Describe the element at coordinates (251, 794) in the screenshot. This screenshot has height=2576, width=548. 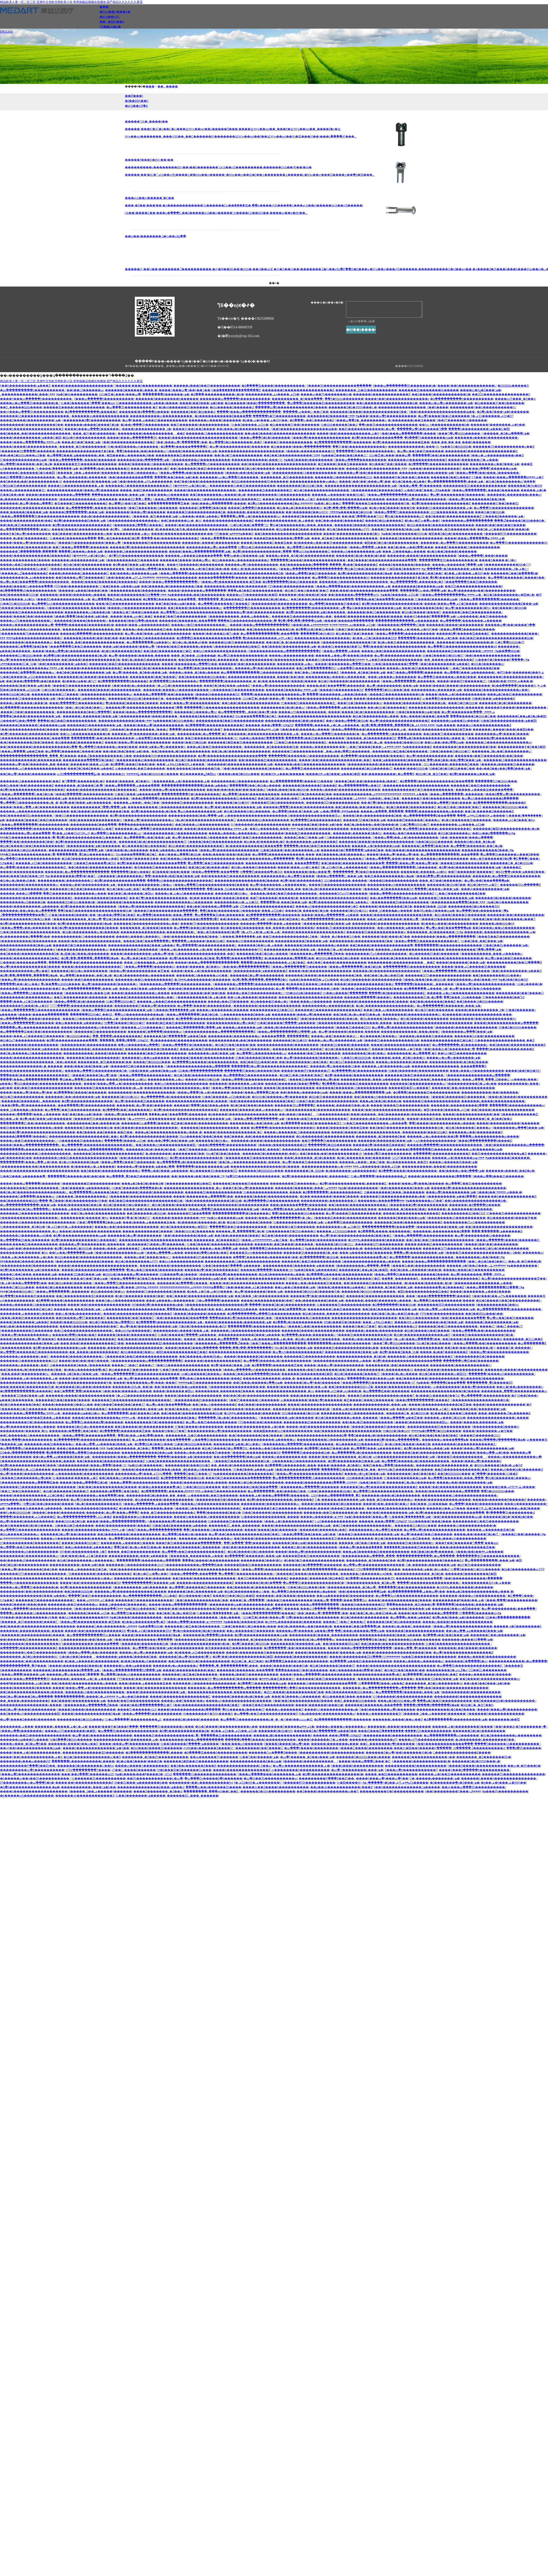
I see `�պ���Ʒ���һ����������` at that location.